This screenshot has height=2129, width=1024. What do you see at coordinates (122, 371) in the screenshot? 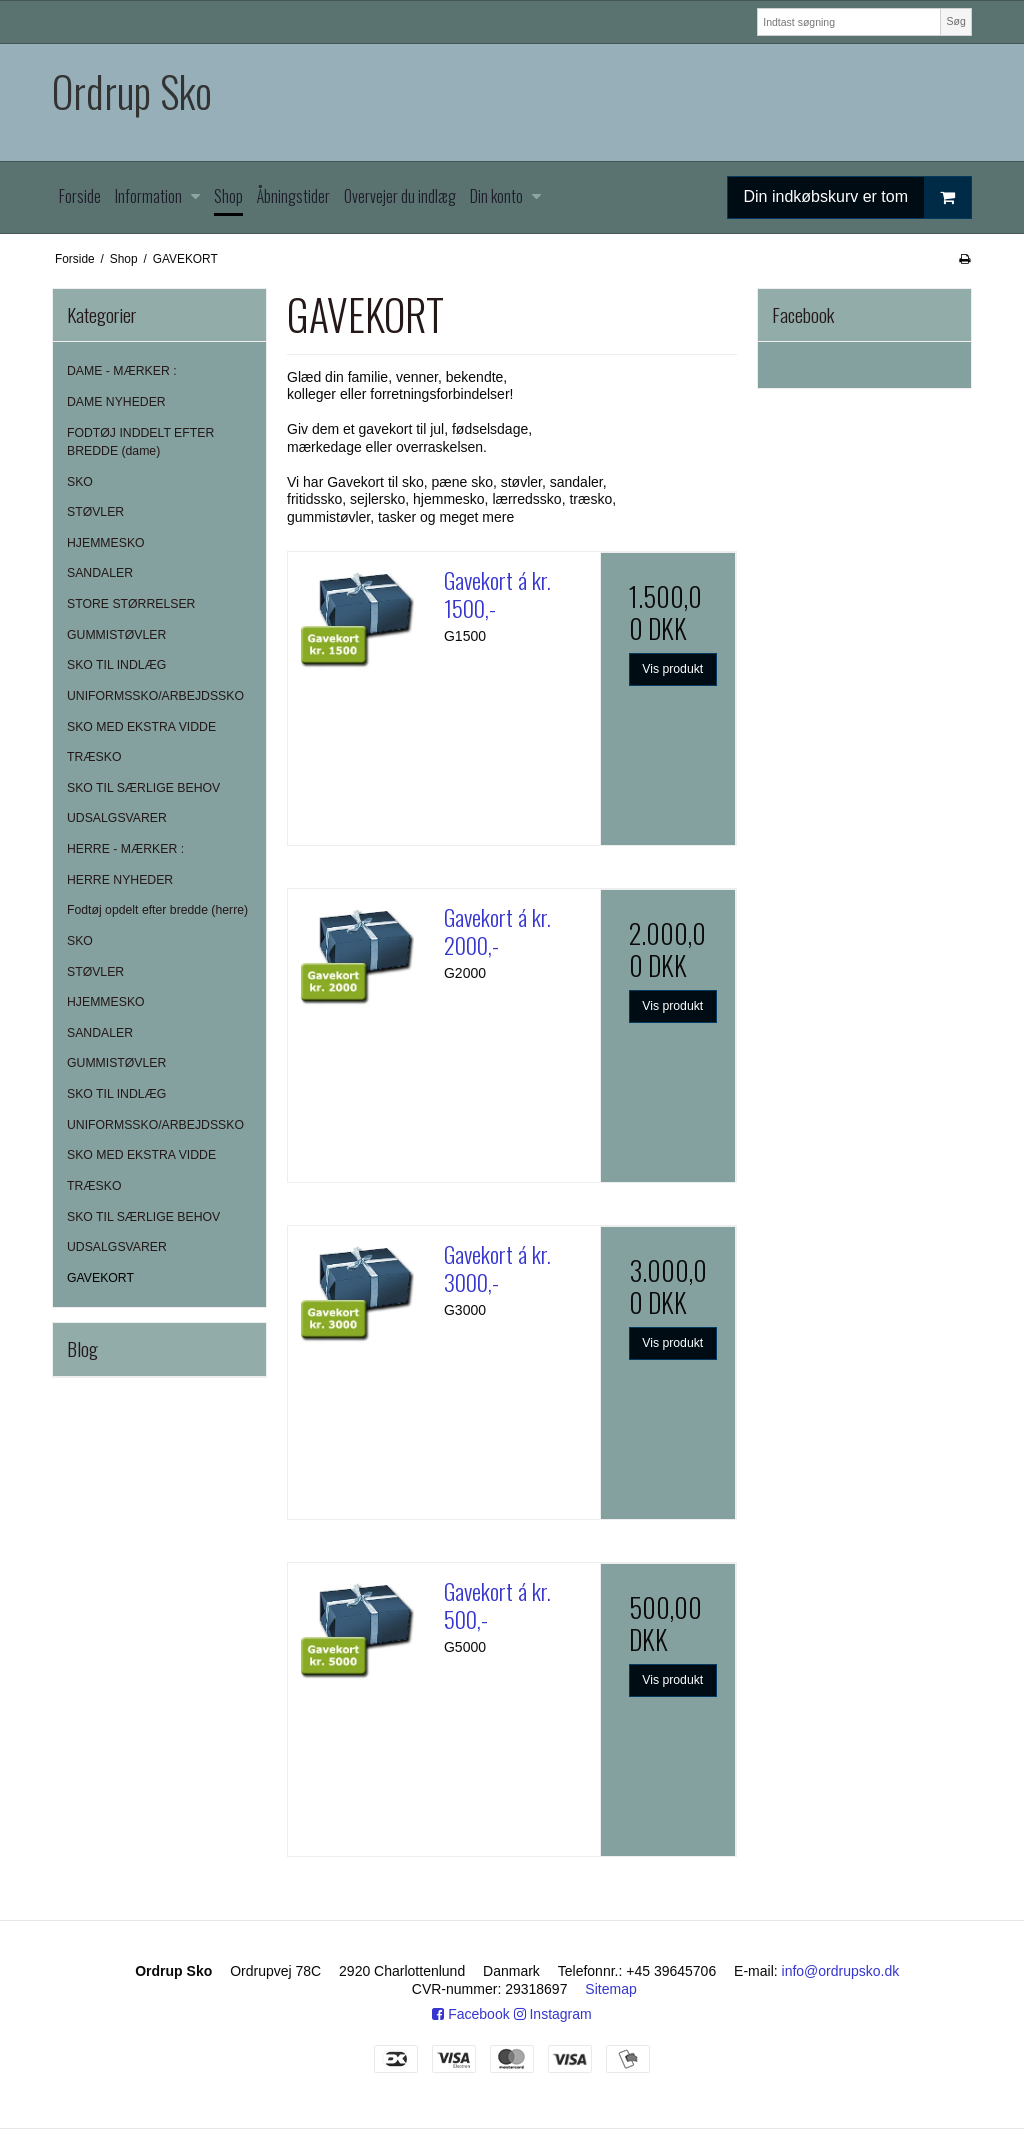
I see `DAME - MÆRKER :` at bounding box center [122, 371].